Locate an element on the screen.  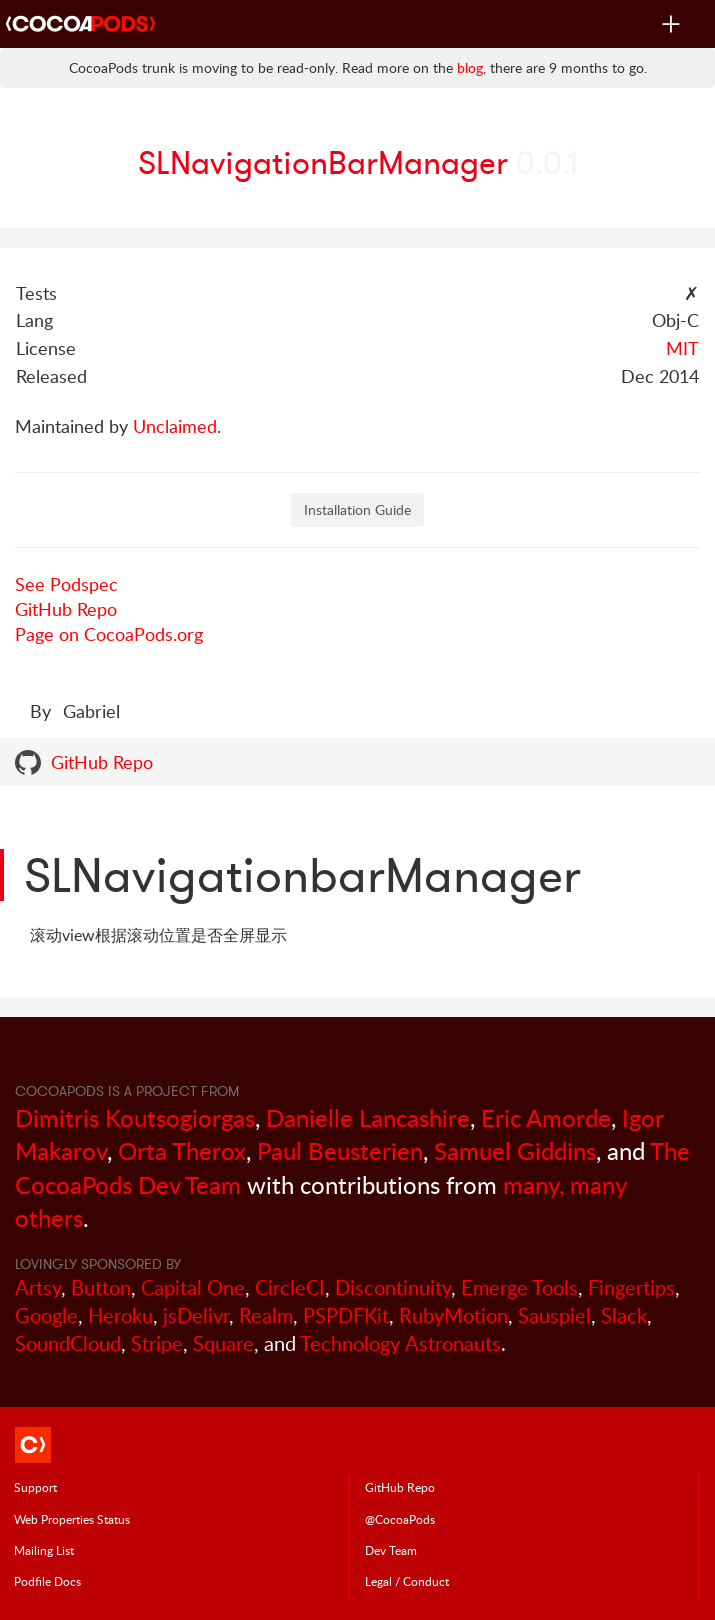
MIT is located at coordinates (682, 348).